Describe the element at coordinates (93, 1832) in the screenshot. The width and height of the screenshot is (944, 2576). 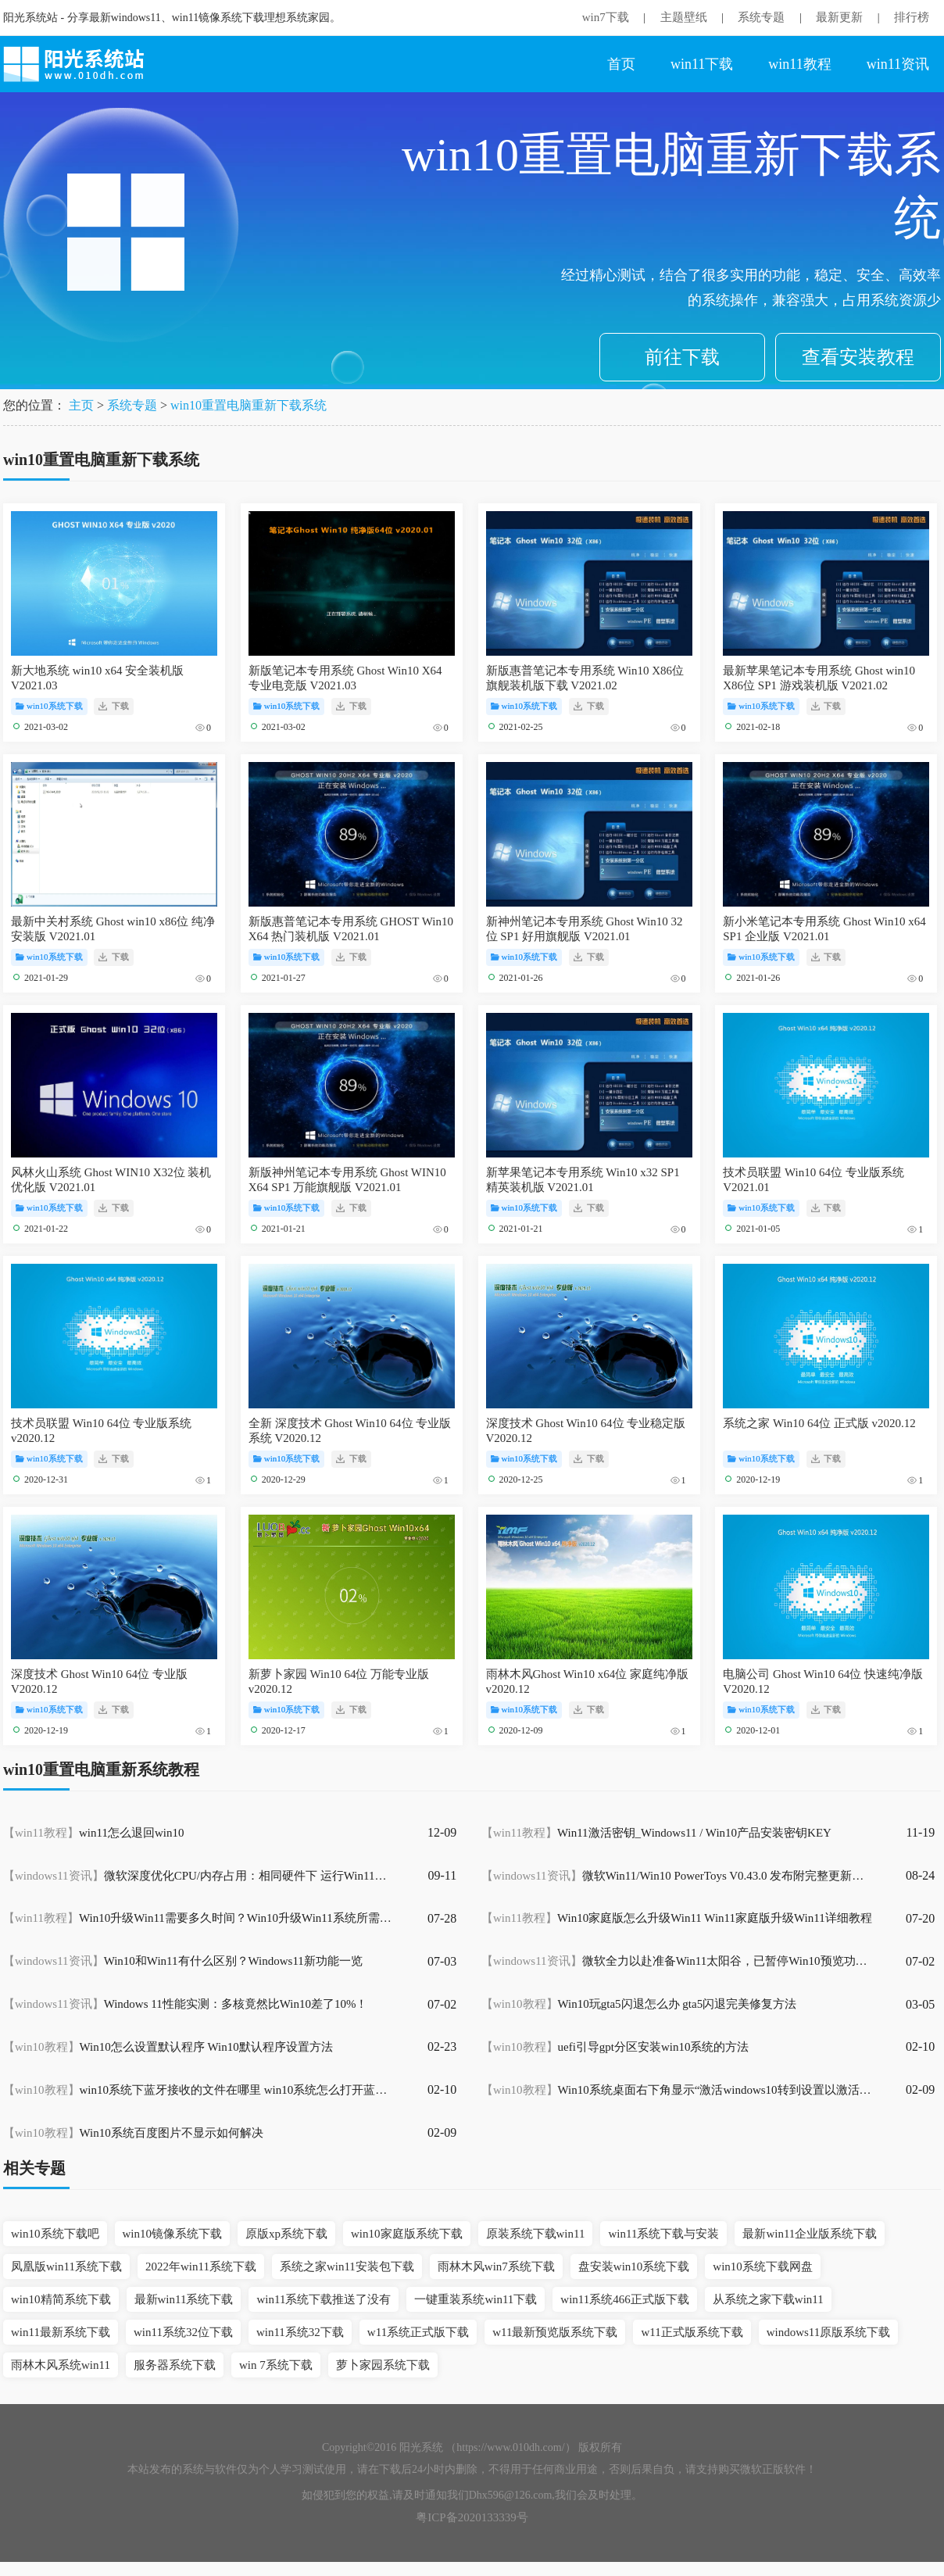
I see `win11怎么退回win10` at that location.